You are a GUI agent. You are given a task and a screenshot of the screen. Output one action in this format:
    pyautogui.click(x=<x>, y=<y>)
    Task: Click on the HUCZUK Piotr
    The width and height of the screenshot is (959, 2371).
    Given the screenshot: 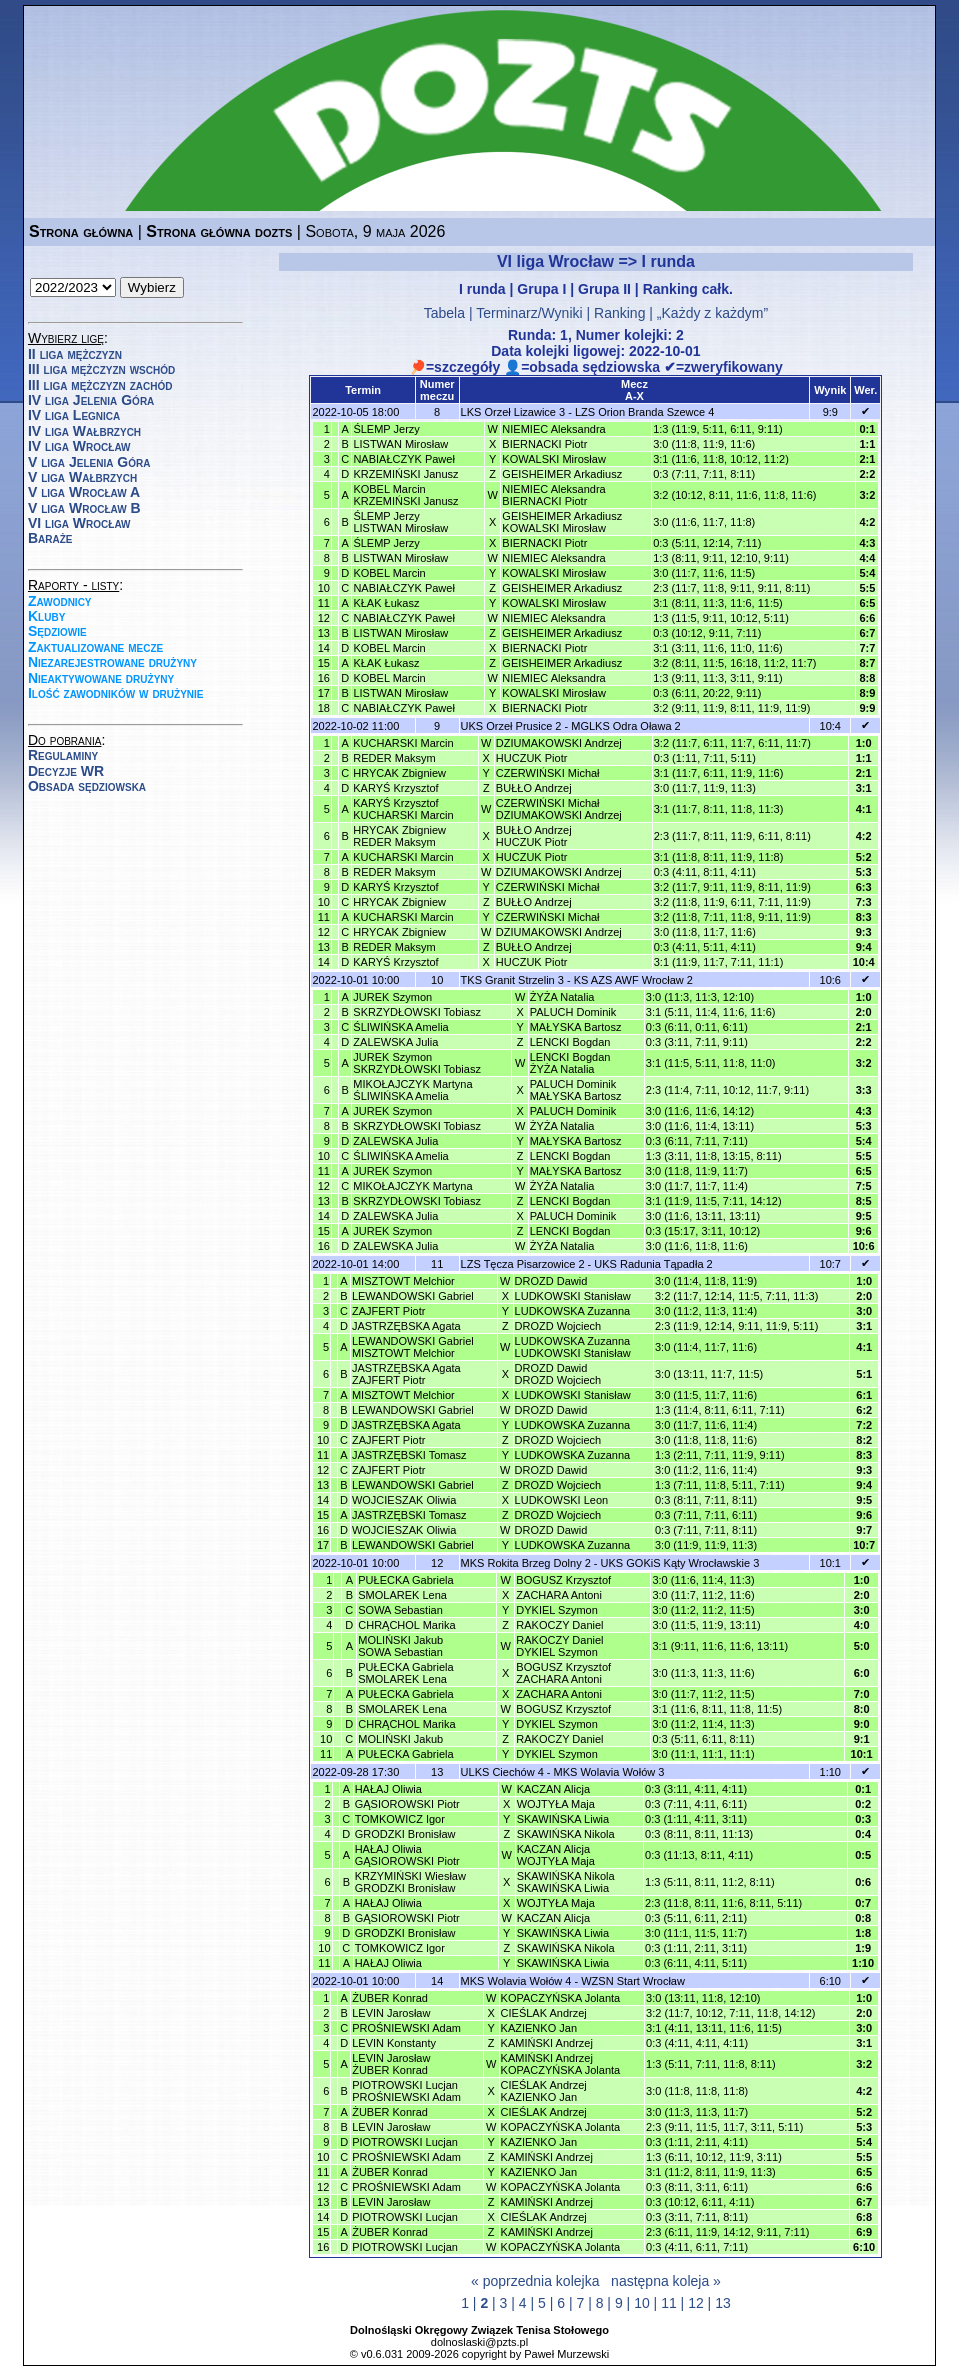 What is the action you would take?
    pyautogui.click(x=532, y=758)
    